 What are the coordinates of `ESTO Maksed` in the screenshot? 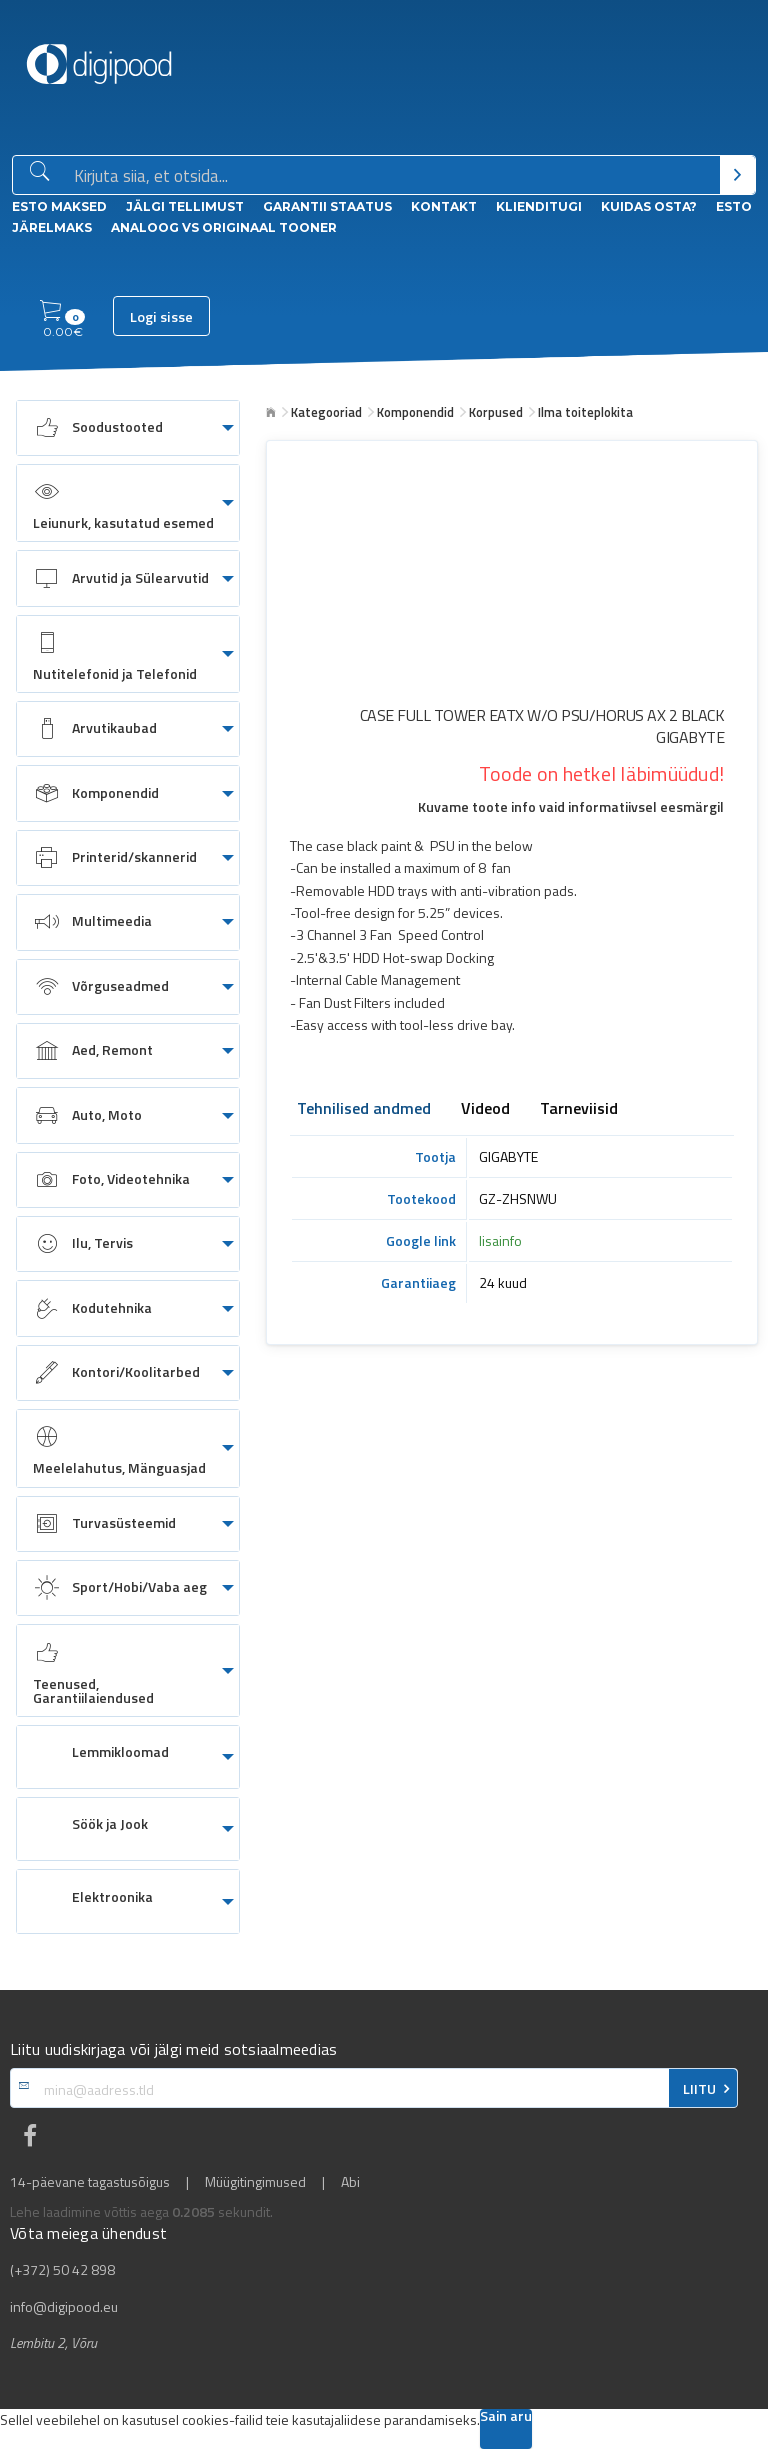 It's located at (59, 206).